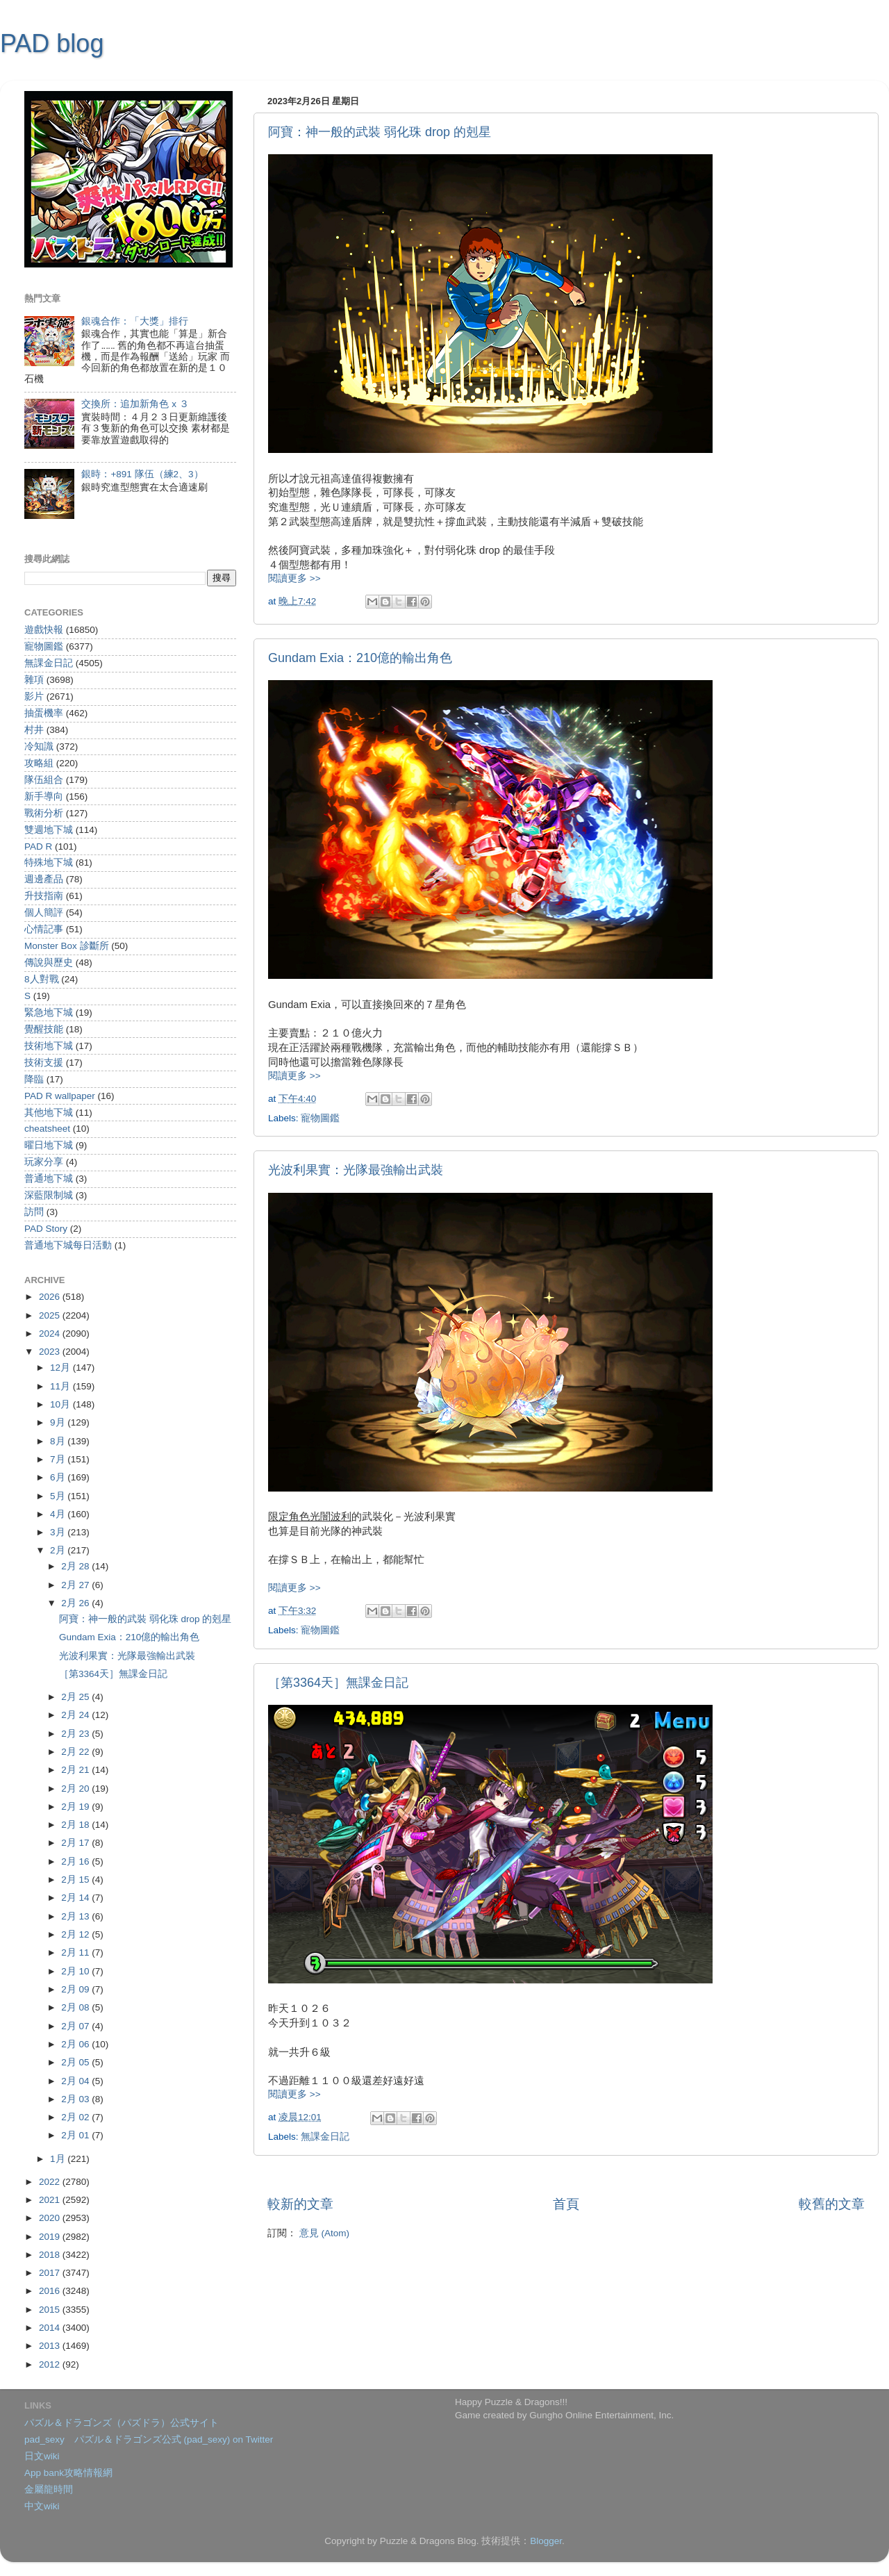  What do you see at coordinates (320, 1118) in the screenshot?
I see `寵物圖鑑` at bounding box center [320, 1118].